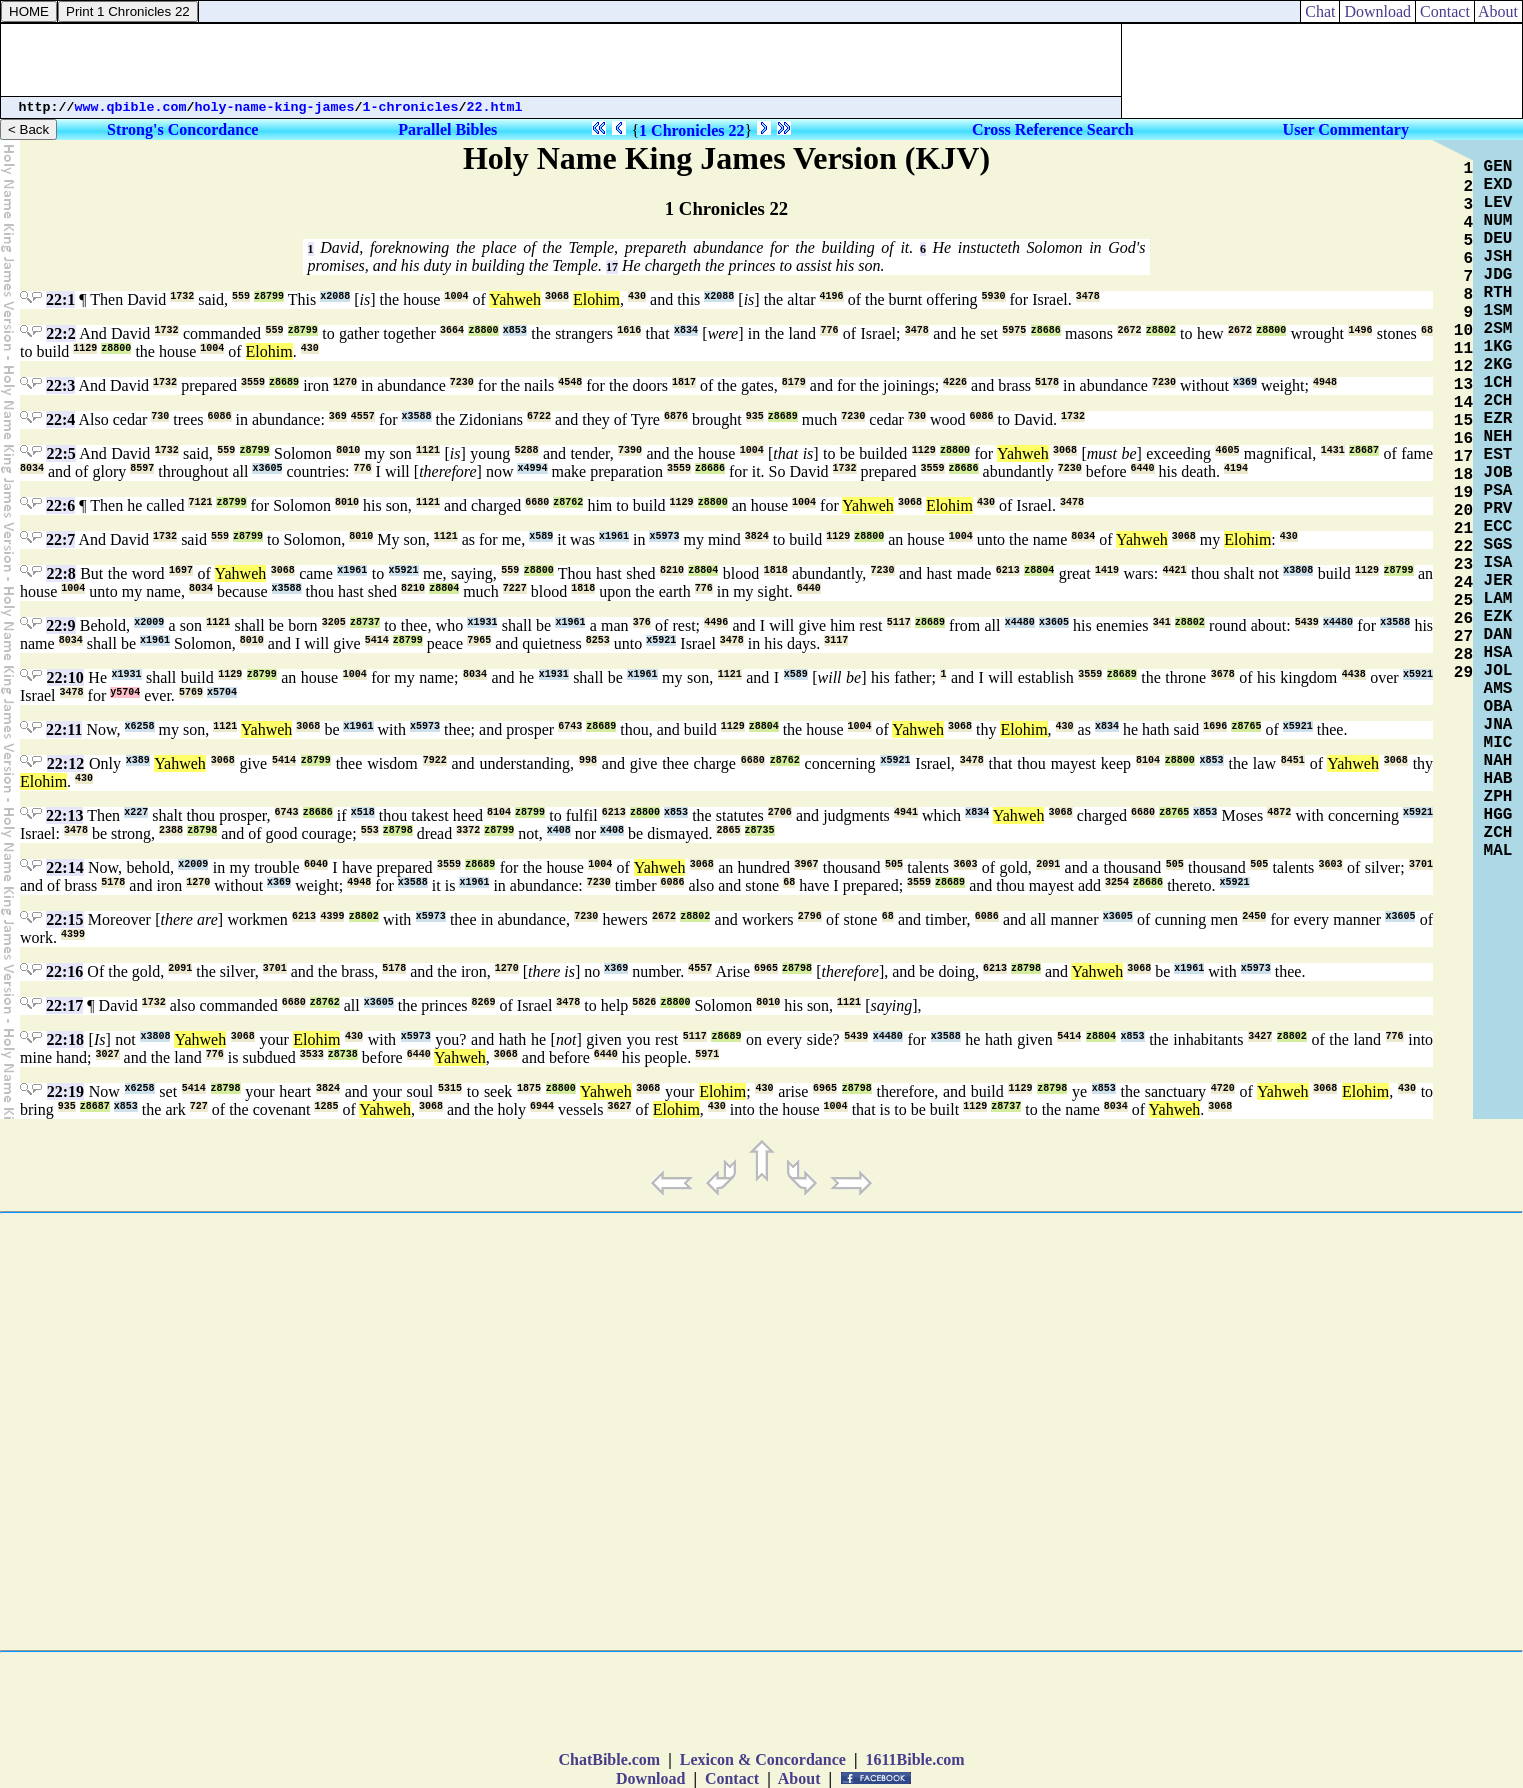 The height and width of the screenshot is (1788, 1523). I want to click on 4226, so click(955, 382).